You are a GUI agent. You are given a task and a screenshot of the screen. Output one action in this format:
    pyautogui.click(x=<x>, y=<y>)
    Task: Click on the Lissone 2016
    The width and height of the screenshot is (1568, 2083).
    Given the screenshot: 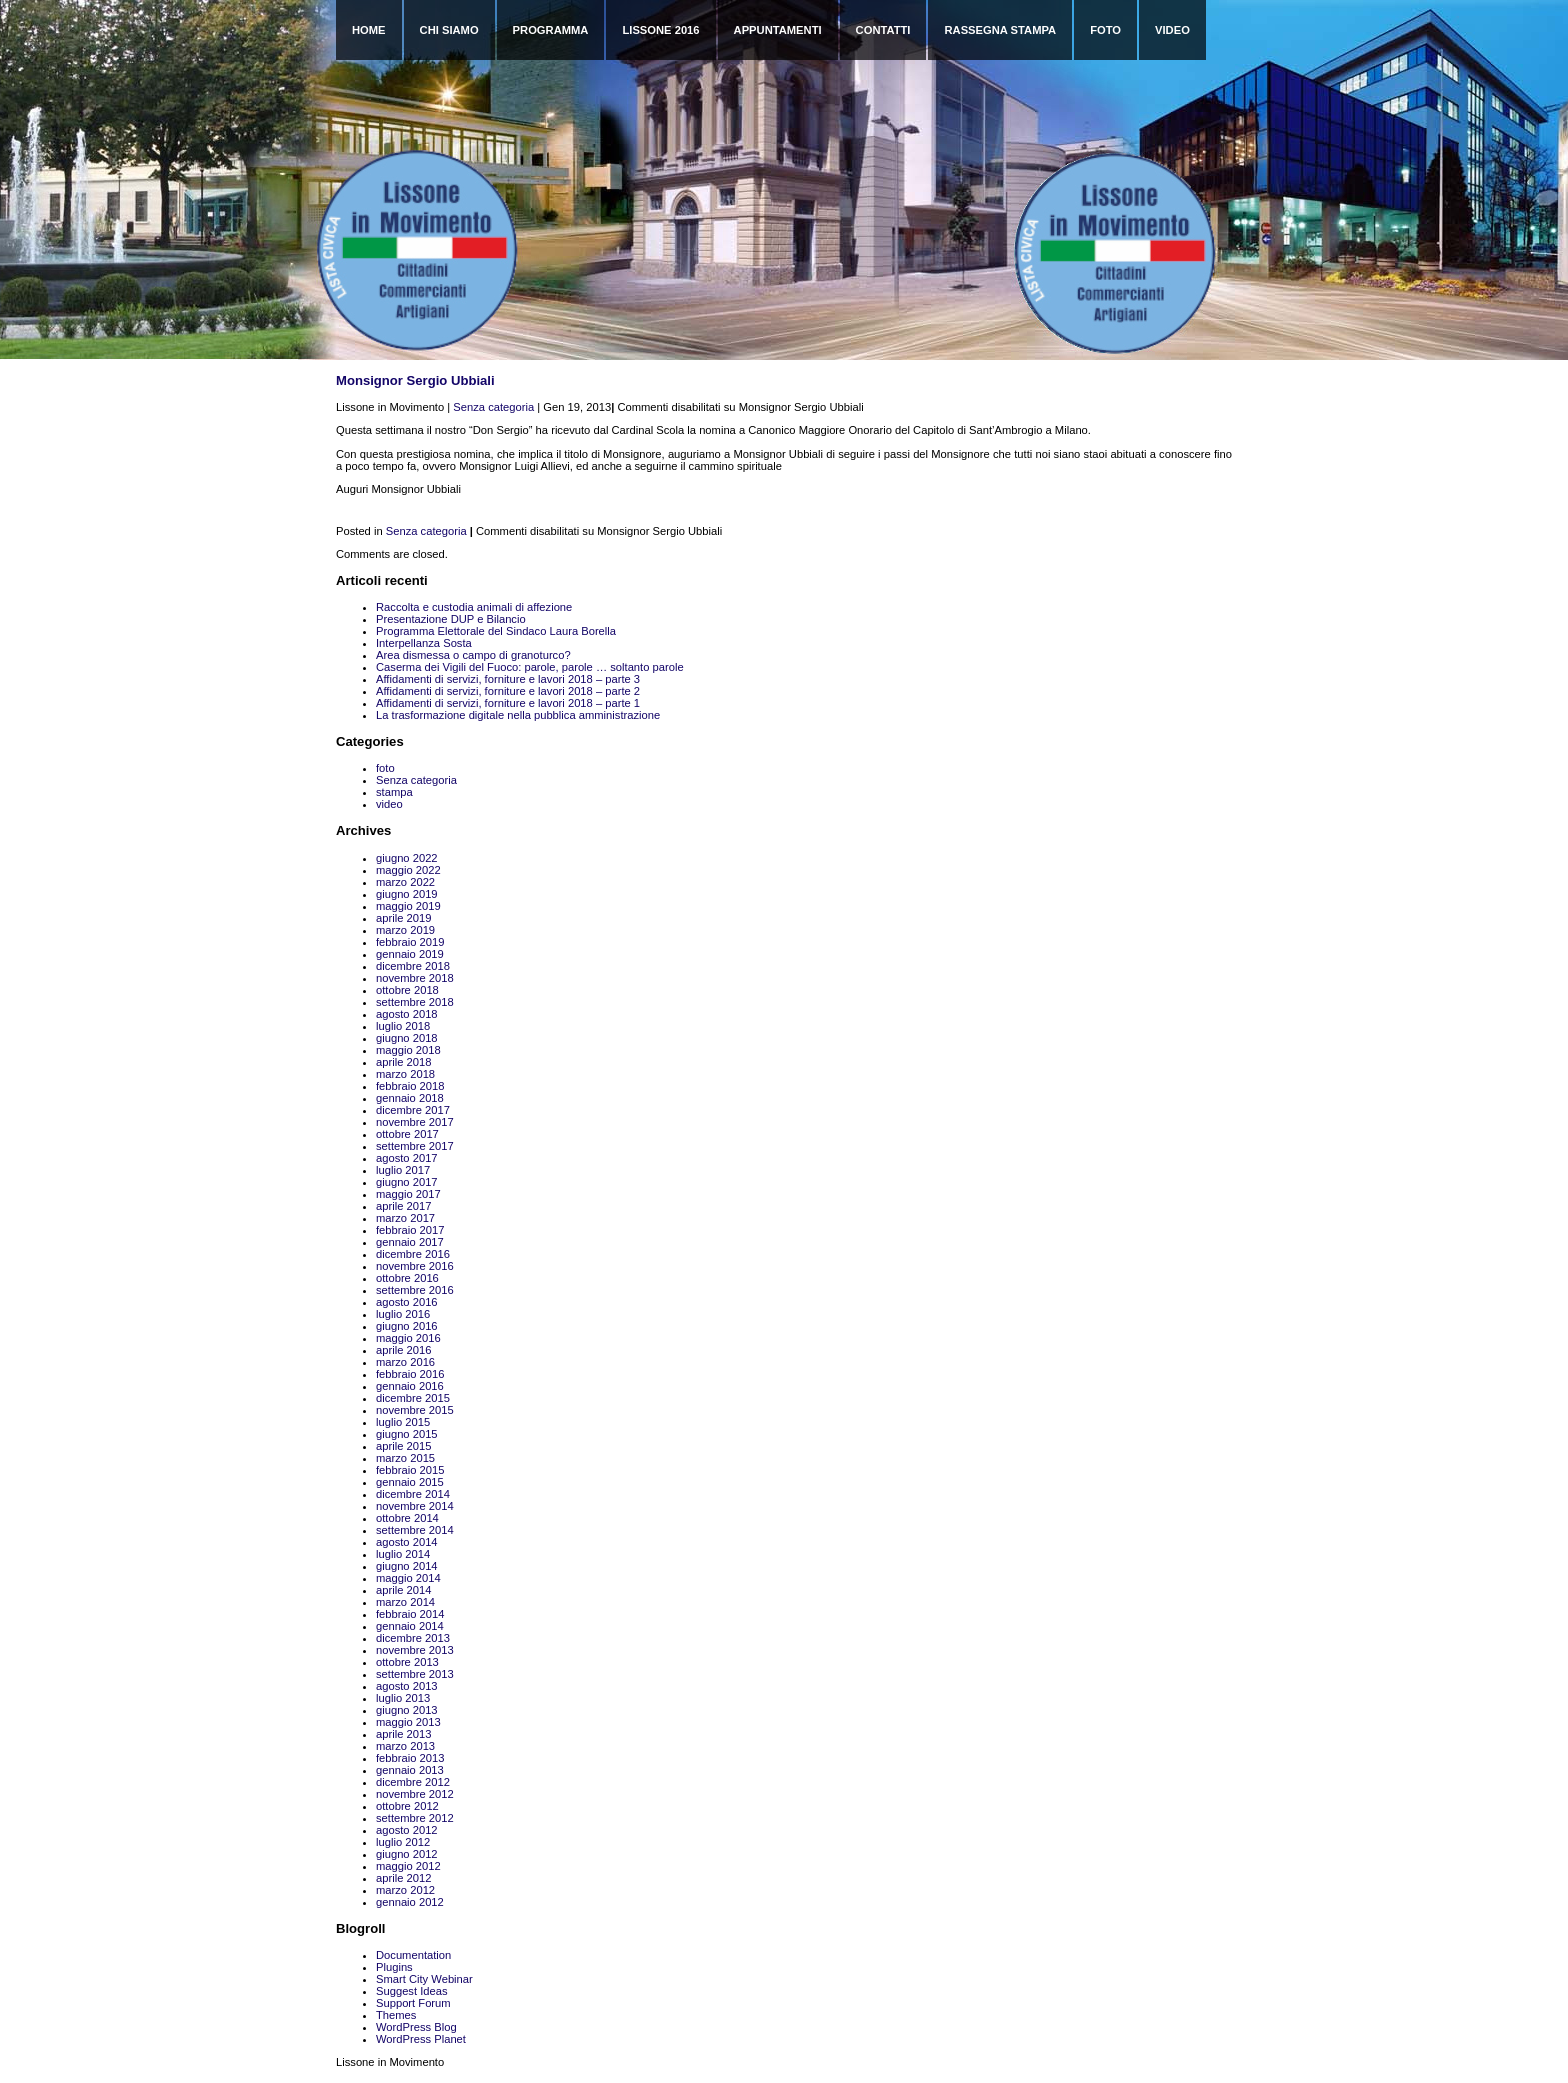 What is the action you would take?
    pyautogui.click(x=660, y=30)
    